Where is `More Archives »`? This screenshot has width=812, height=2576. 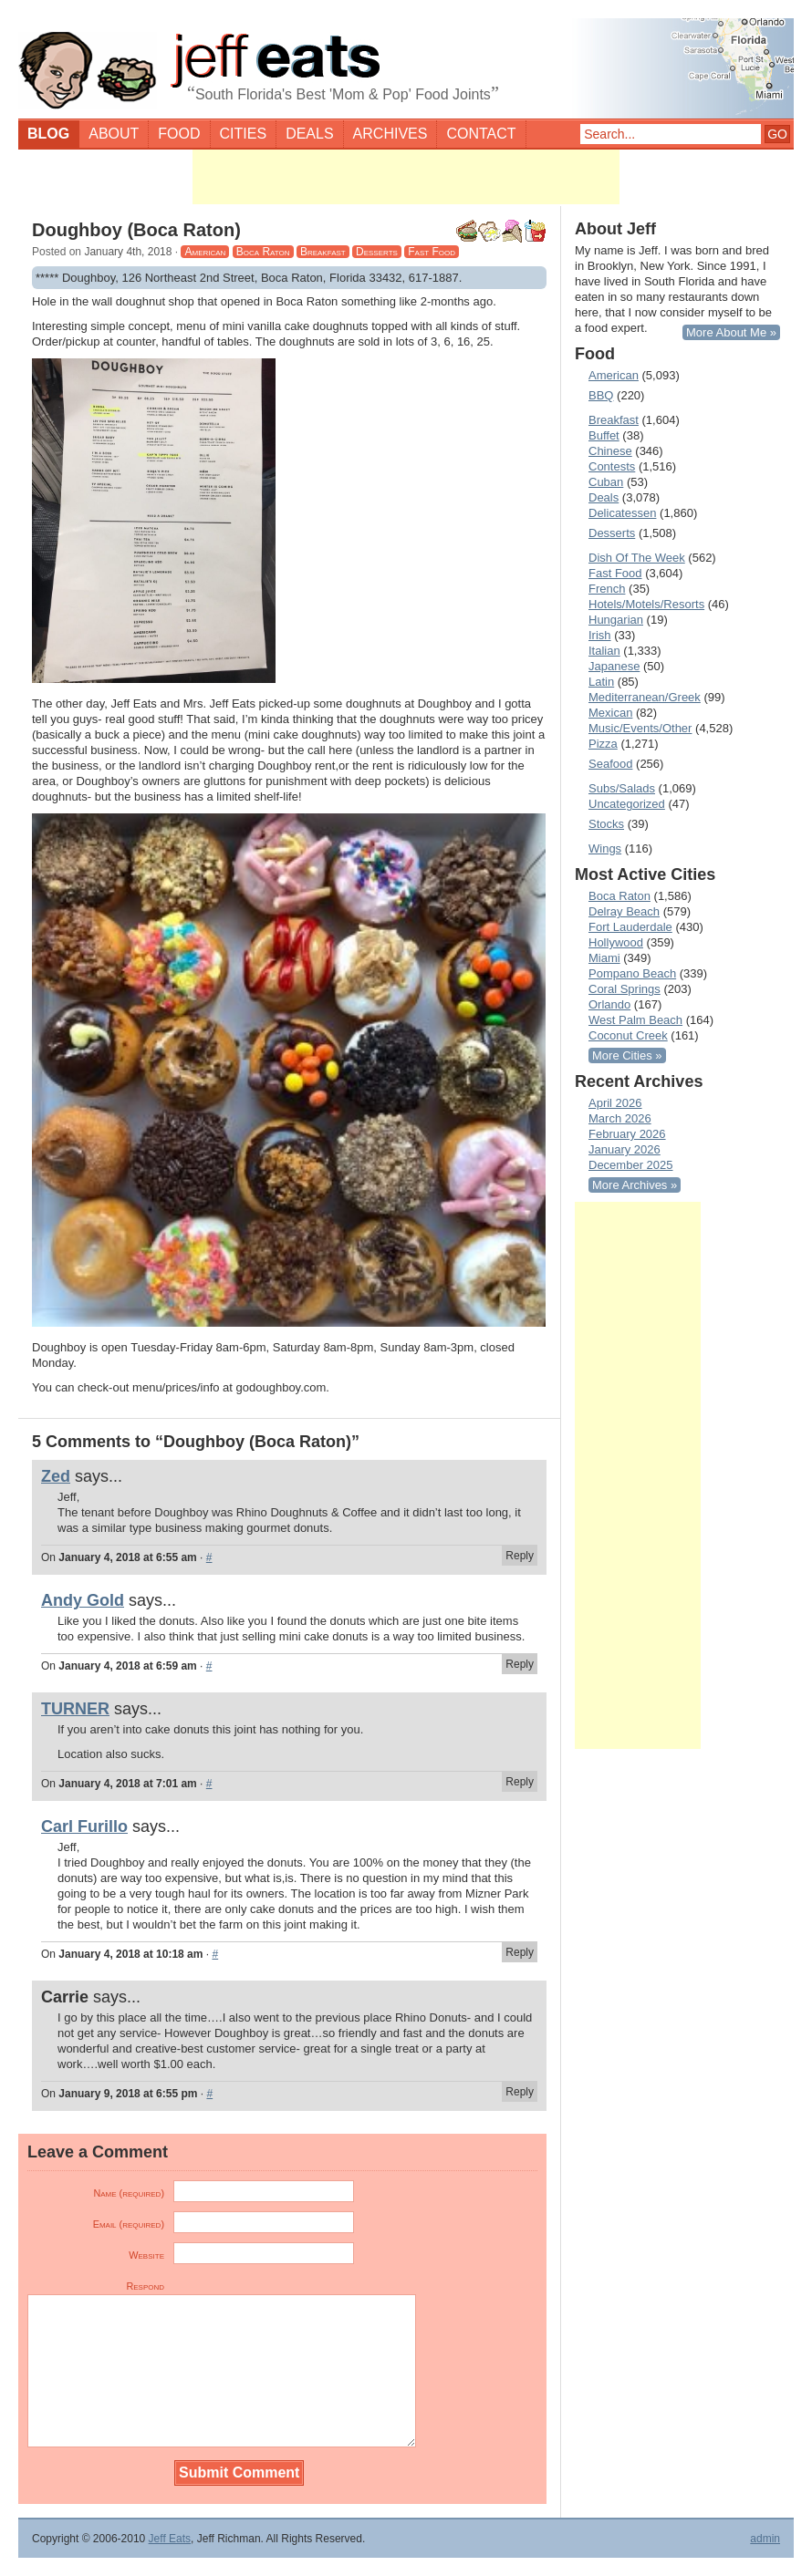
More Archives » is located at coordinates (634, 1185).